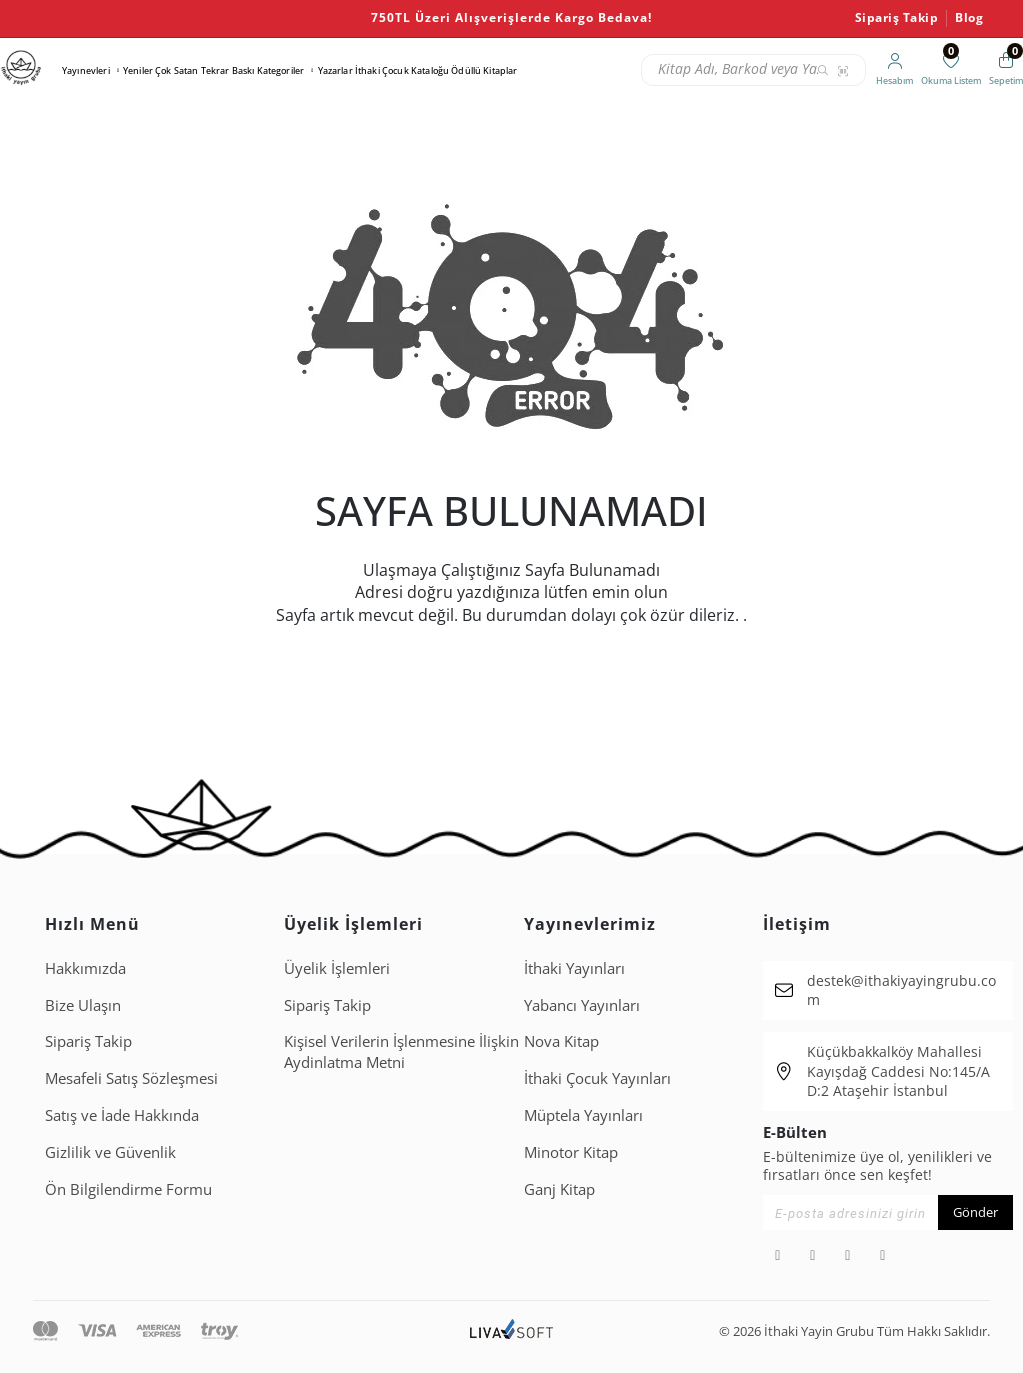 The image size is (1023, 1373). Describe the element at coordinates (574, 968) in the screenshot. I see `İthaki Yayınları` at that location.